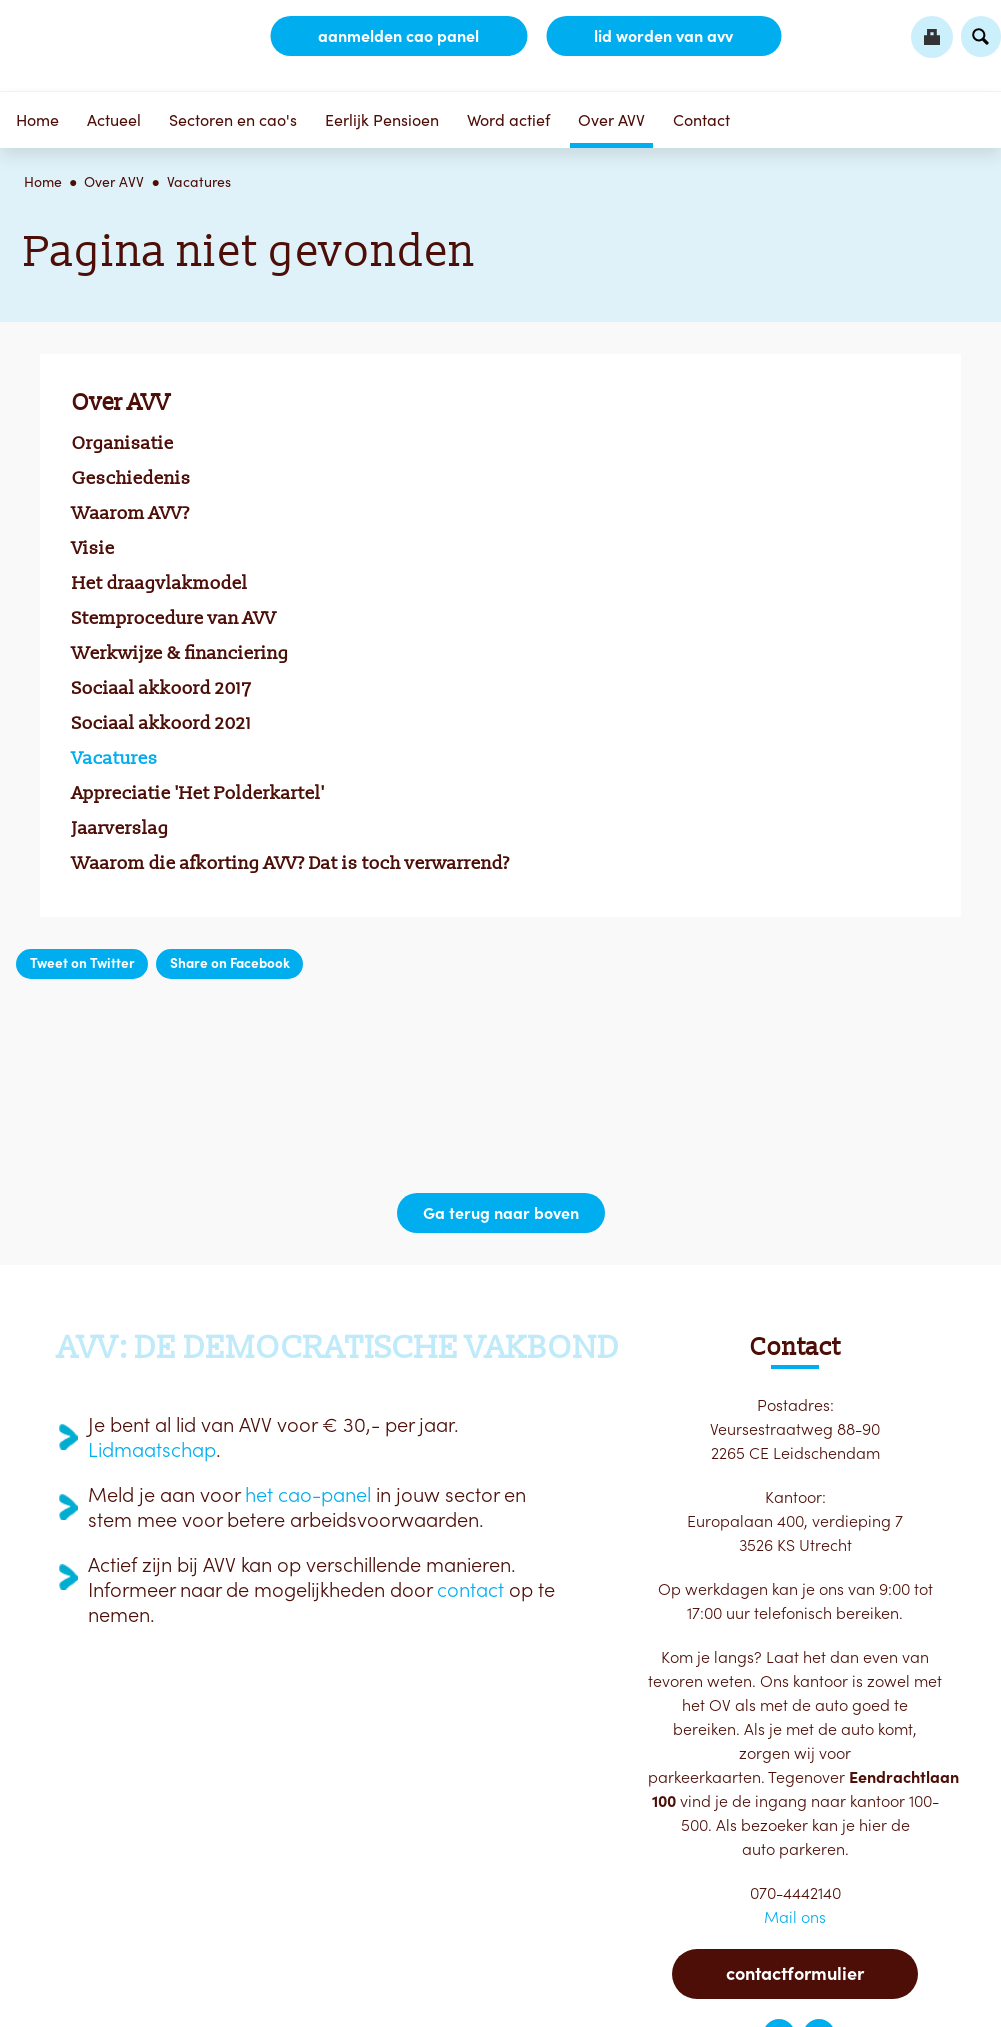 The image size is (1001, 2027). Describe the element at coordinates (174, 618) in the screenshot. I see `Stemprocedure van AVV` at that location.